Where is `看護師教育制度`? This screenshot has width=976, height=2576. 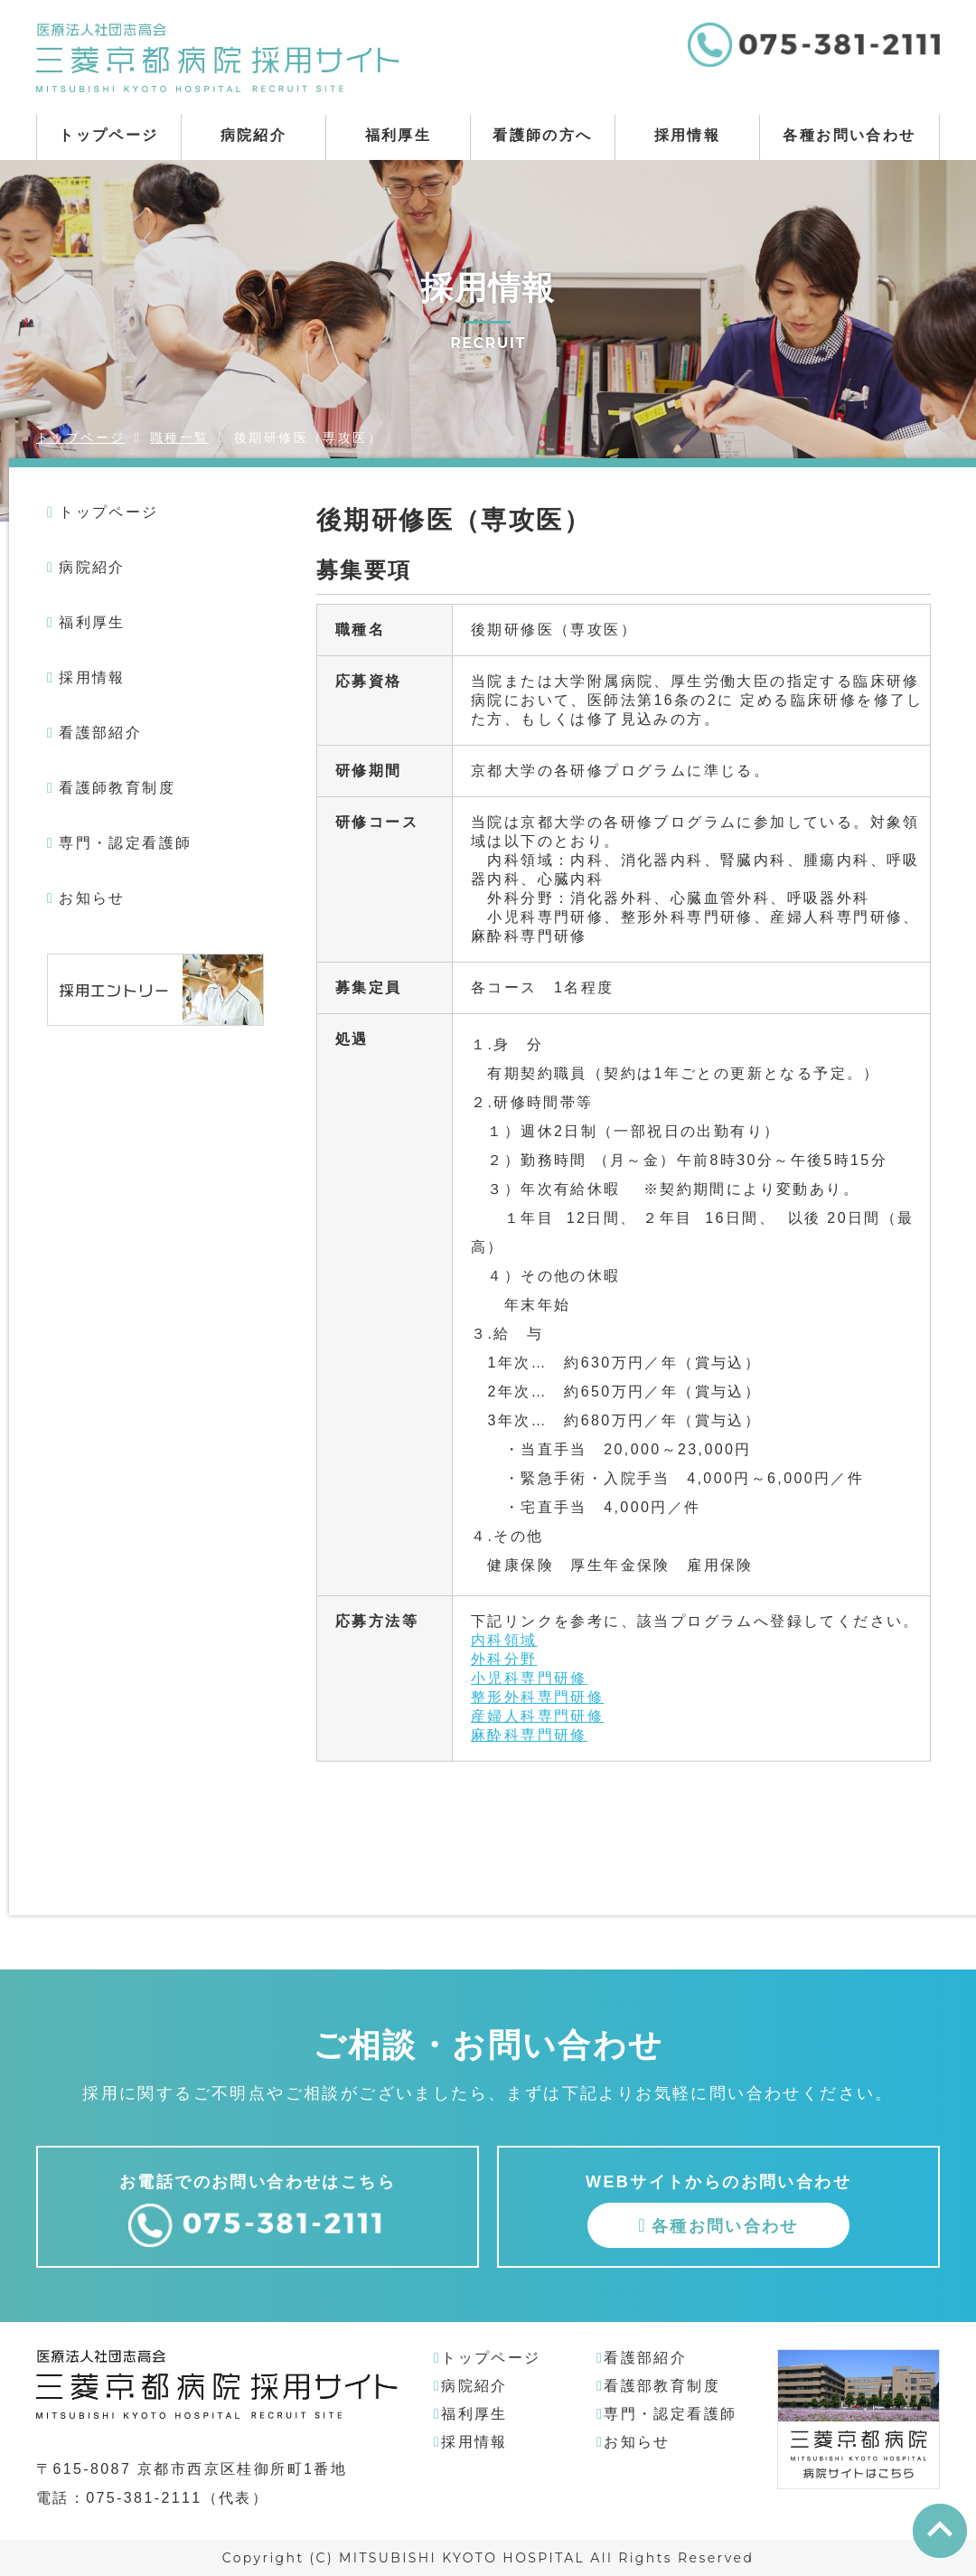
看護師教育制度 is located at coordinates (117, 787).